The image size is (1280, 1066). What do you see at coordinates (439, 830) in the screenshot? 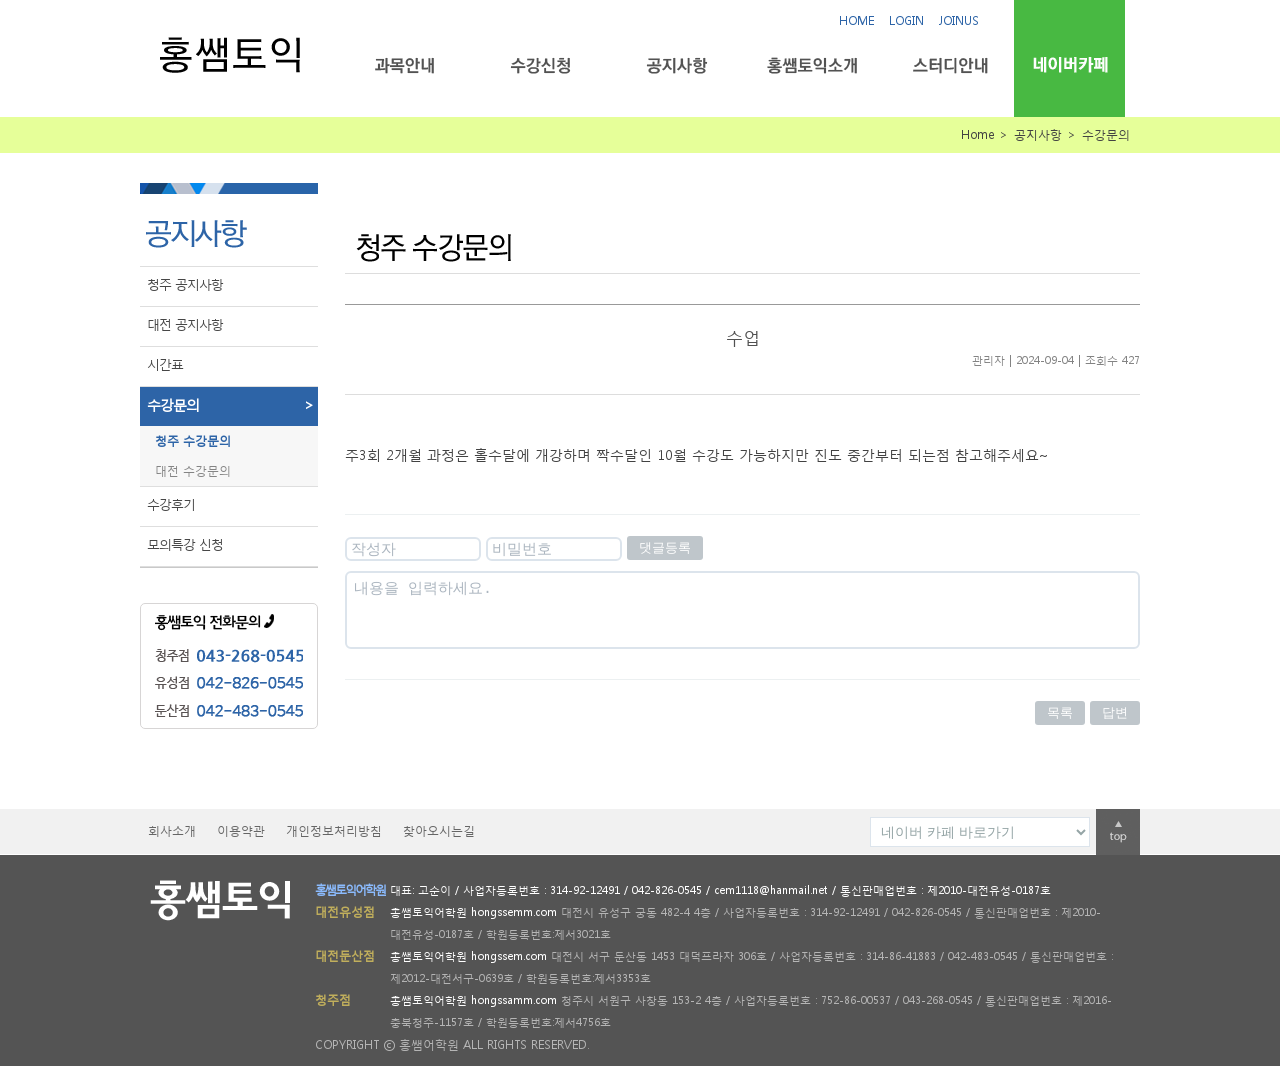
I see `찾아오시는길` at bounding box center [439, 830].